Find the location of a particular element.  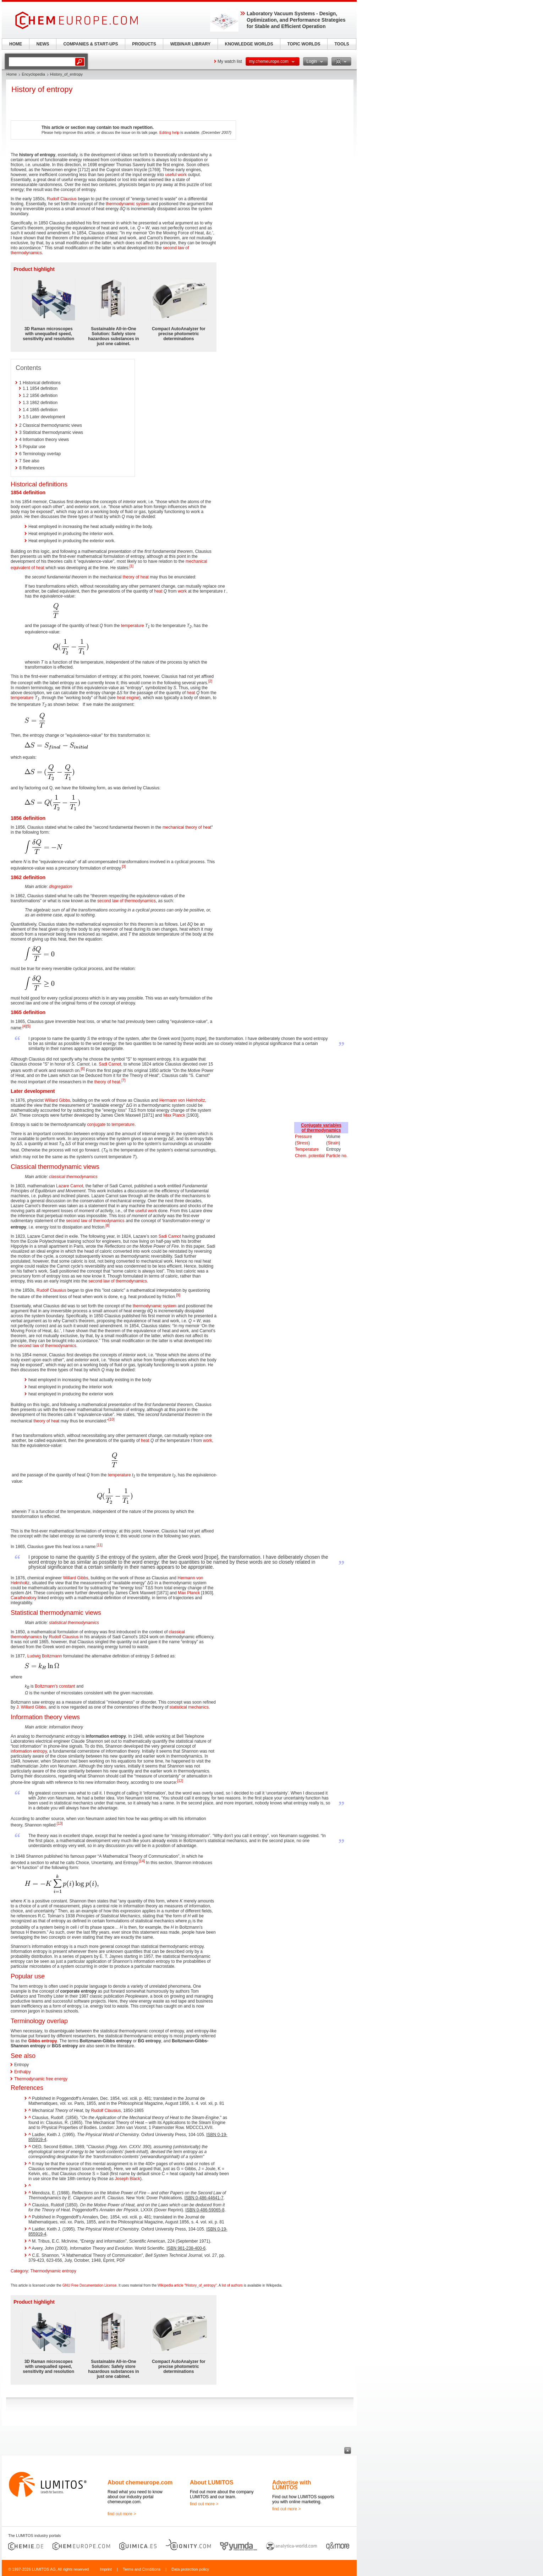

information entropy is located at coordinates (29, 1751).